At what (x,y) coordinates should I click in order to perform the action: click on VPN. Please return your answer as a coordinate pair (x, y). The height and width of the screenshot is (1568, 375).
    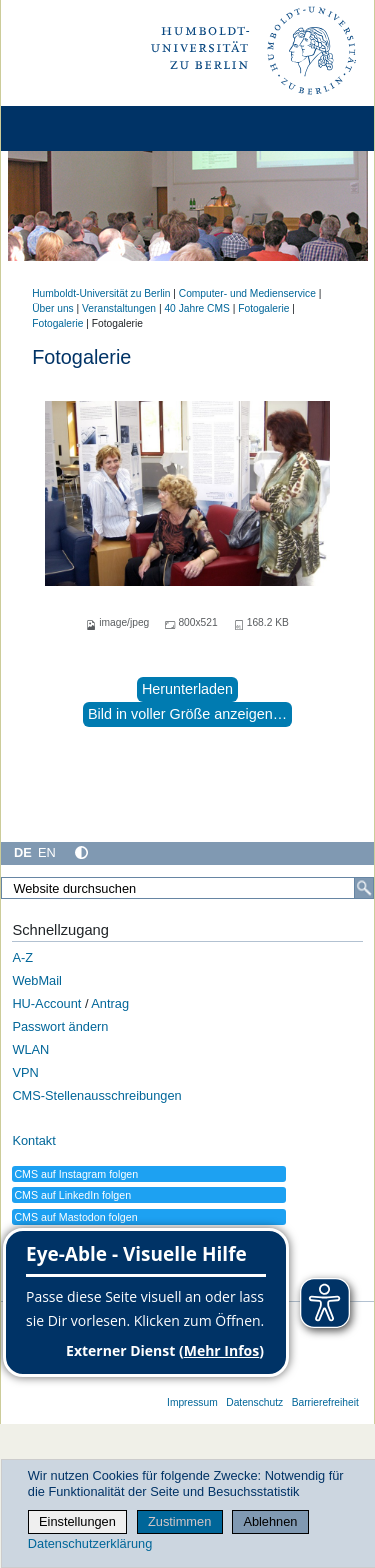
    Looking at the image, I should click on (25, 1072).